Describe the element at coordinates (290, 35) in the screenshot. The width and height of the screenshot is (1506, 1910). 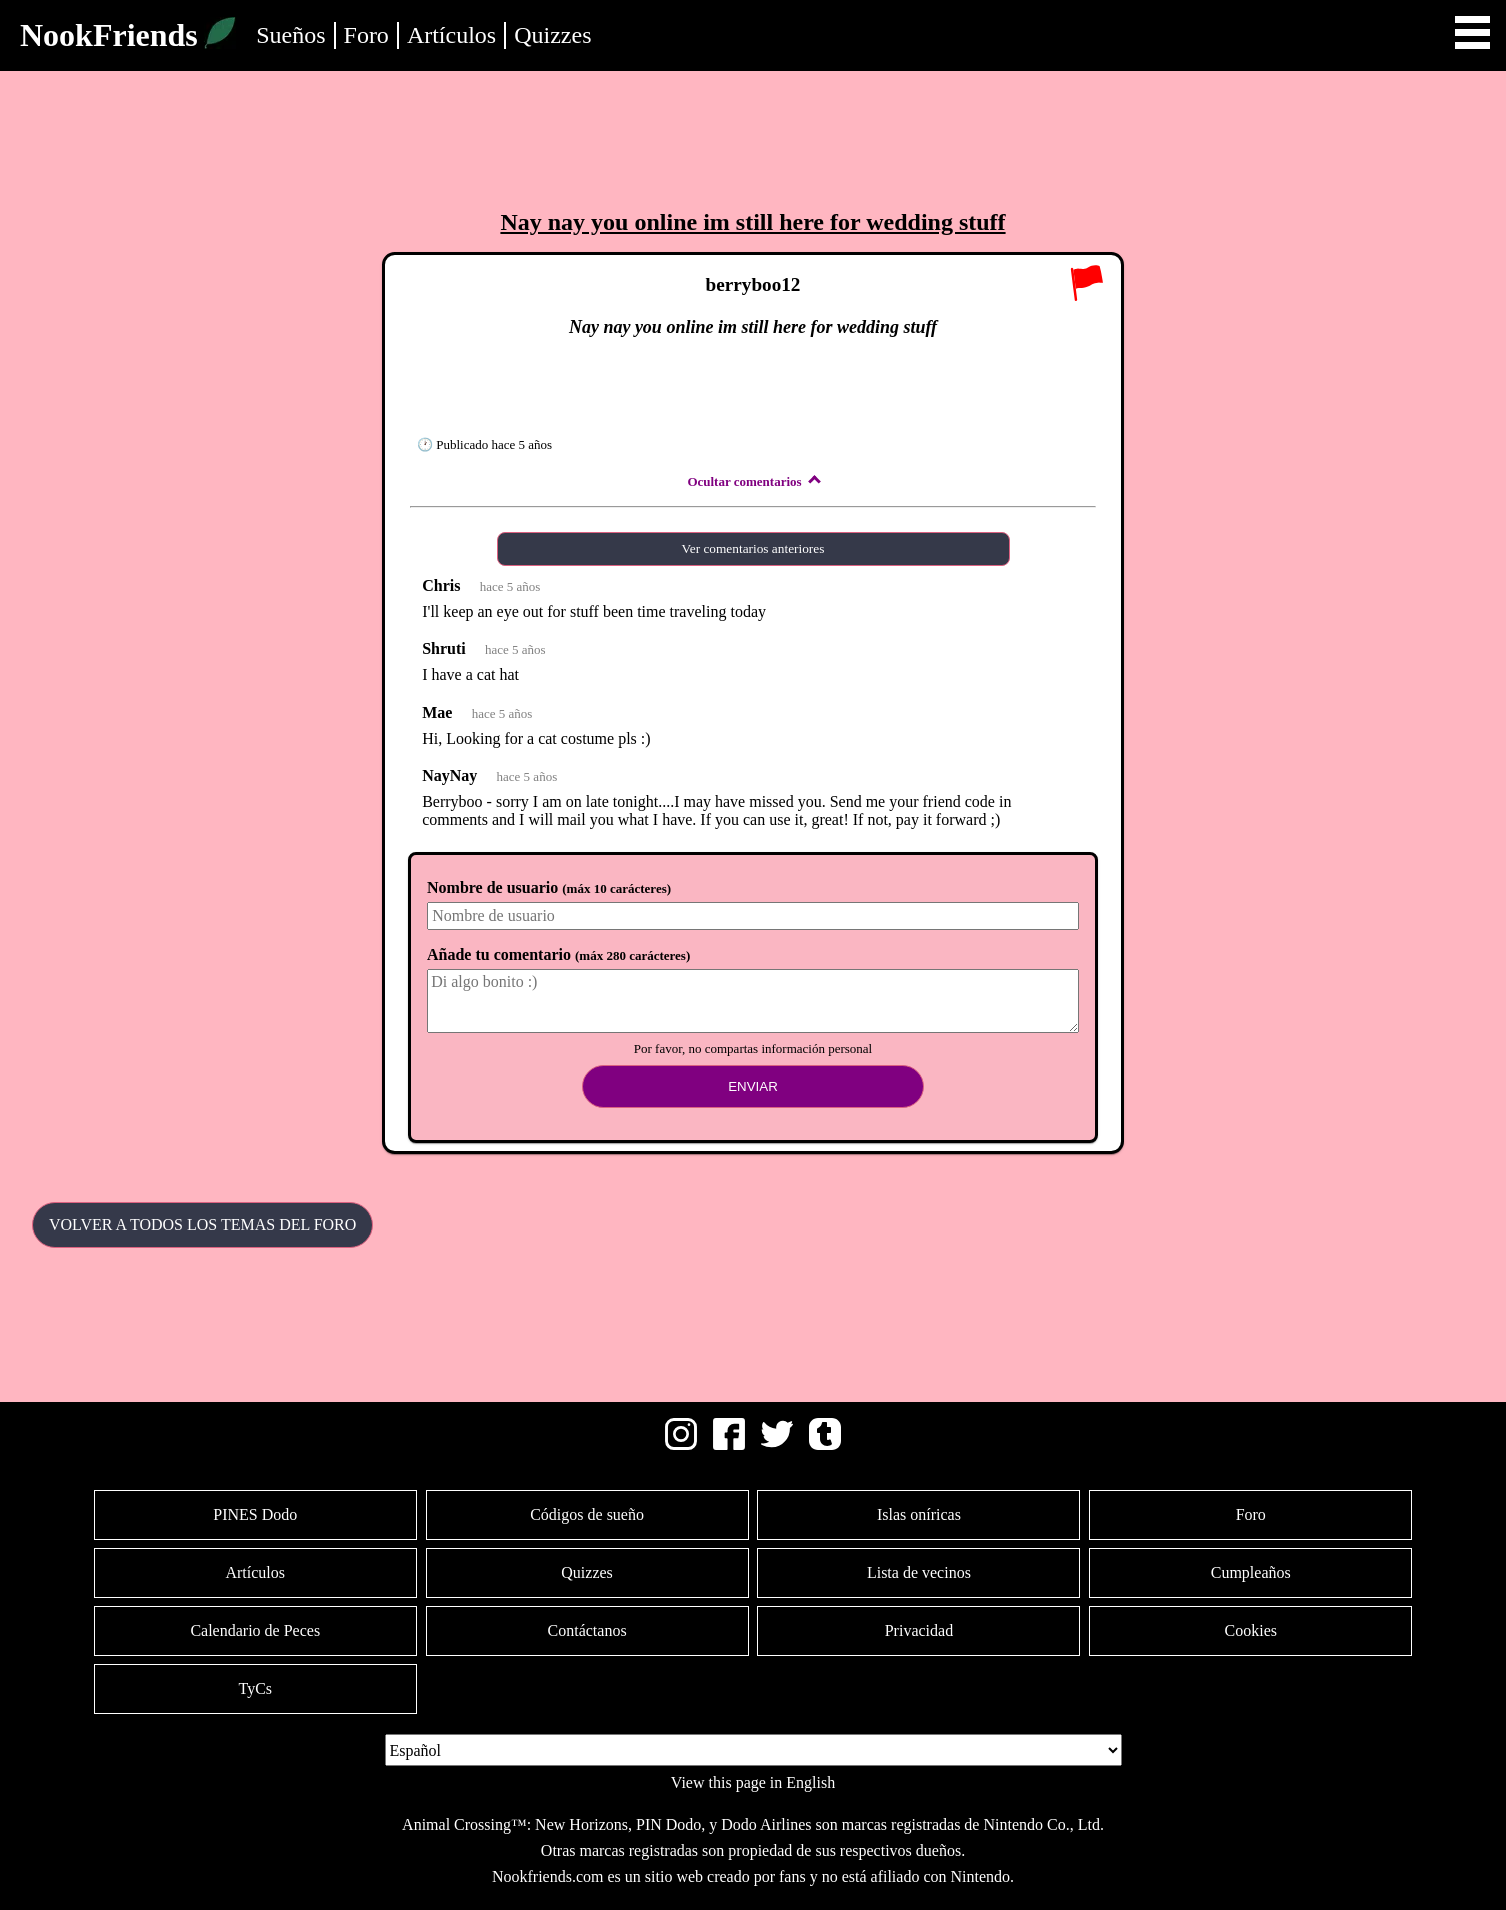
I see `Sueños` at that location.